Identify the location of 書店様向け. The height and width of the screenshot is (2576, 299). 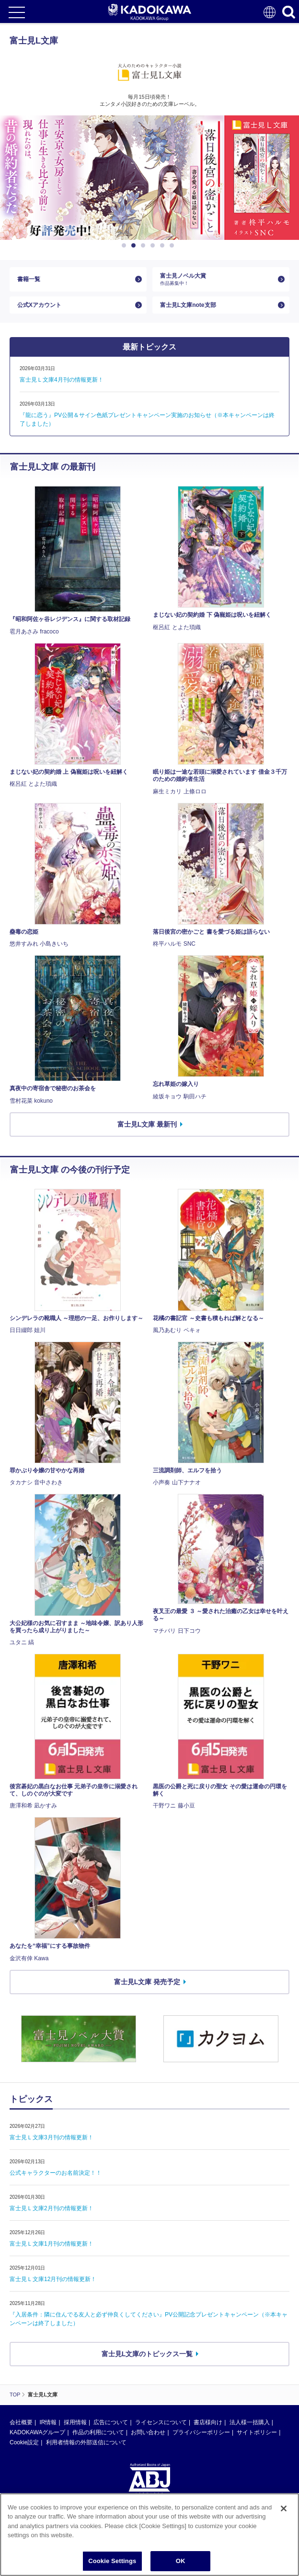
(208, 2422).